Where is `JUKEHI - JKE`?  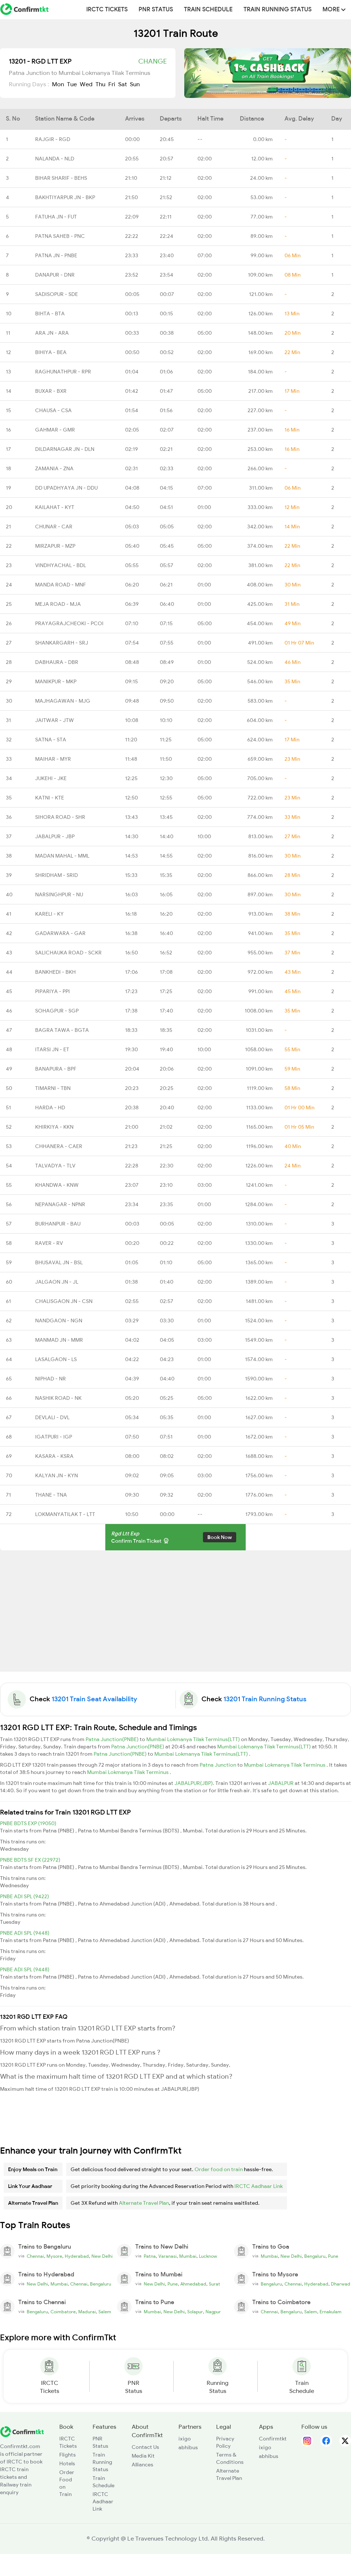
JUKEHI - JKE is located at coordinates (51, 778).